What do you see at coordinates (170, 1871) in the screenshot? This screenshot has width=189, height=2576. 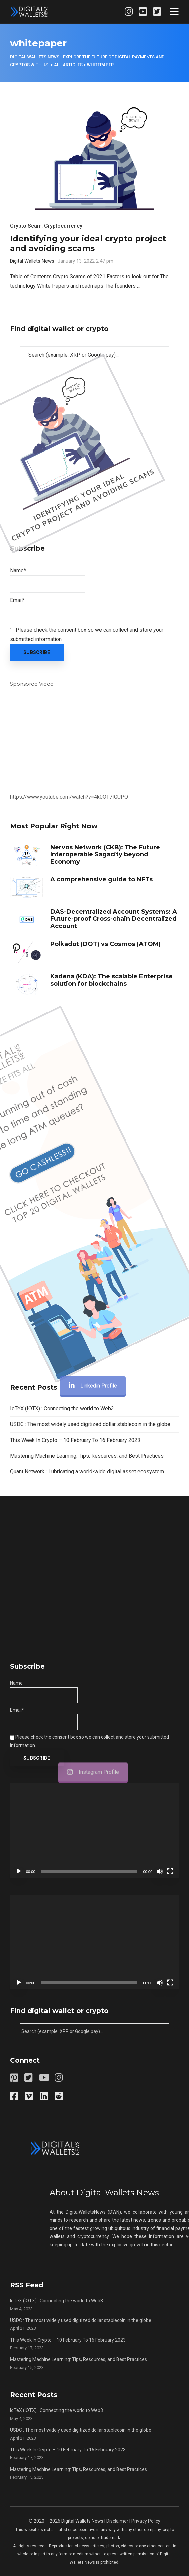 I see `[Fullscreen]` at bounding box center [170, 1871].